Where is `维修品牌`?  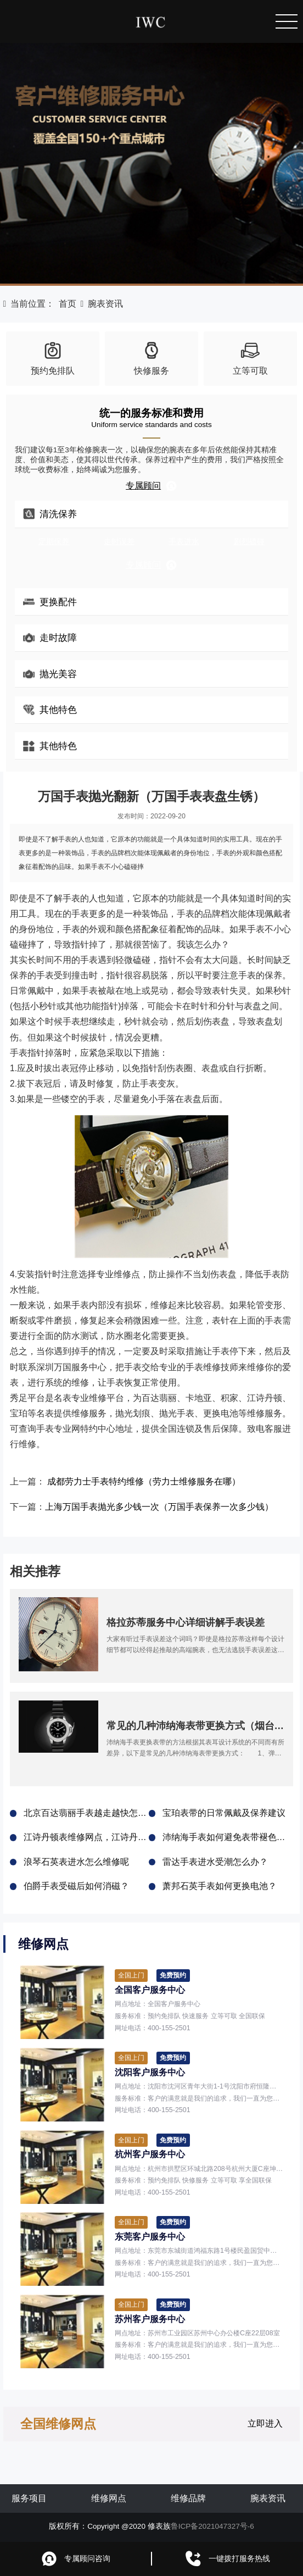
维修品牌 is located at coordinates (188, 2498).